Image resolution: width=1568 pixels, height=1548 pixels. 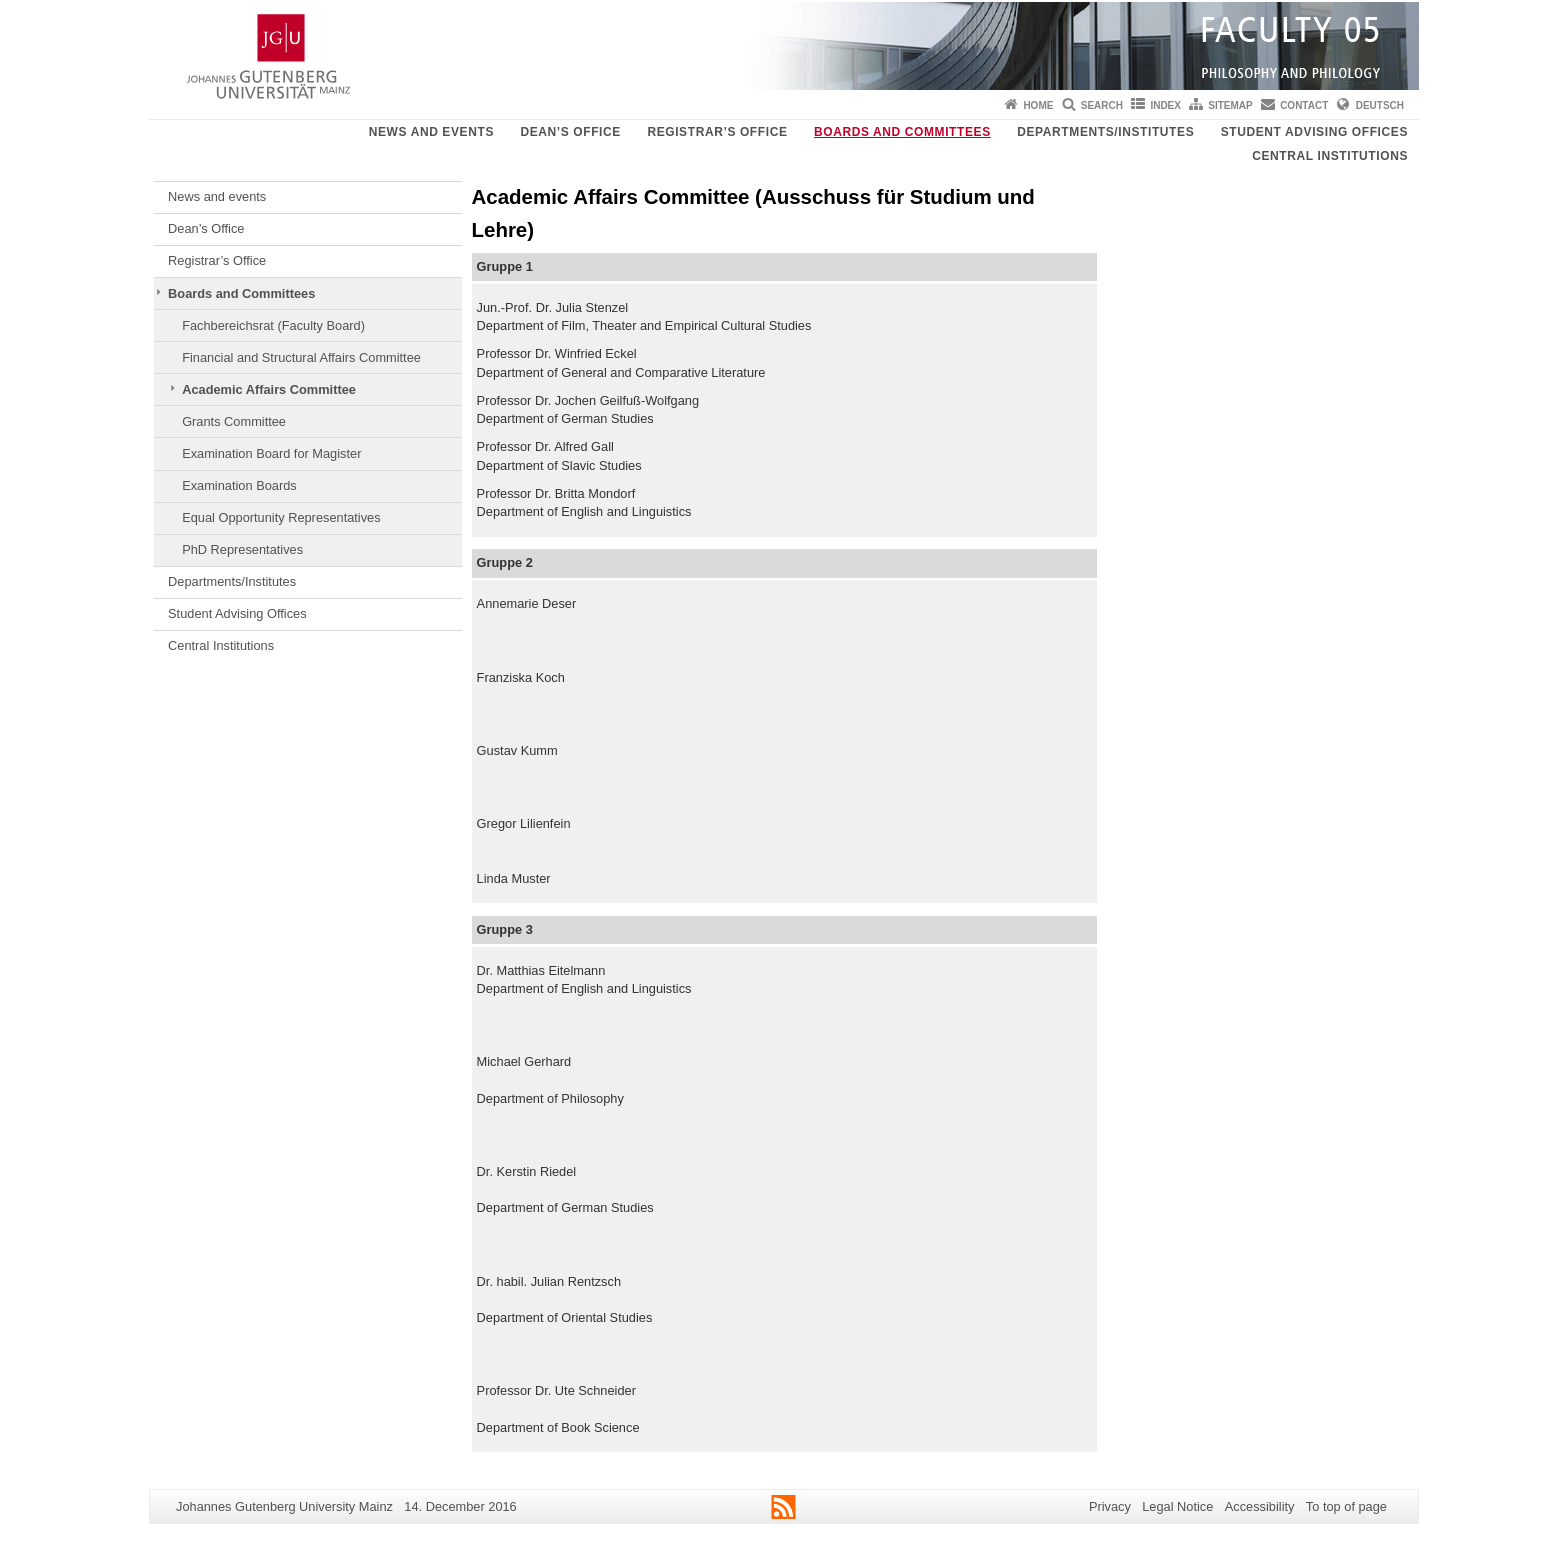 What do you see at coordinates (570, 132) in the screenshot?
I see `Dean’s Office` at bounding box center [570, 132].